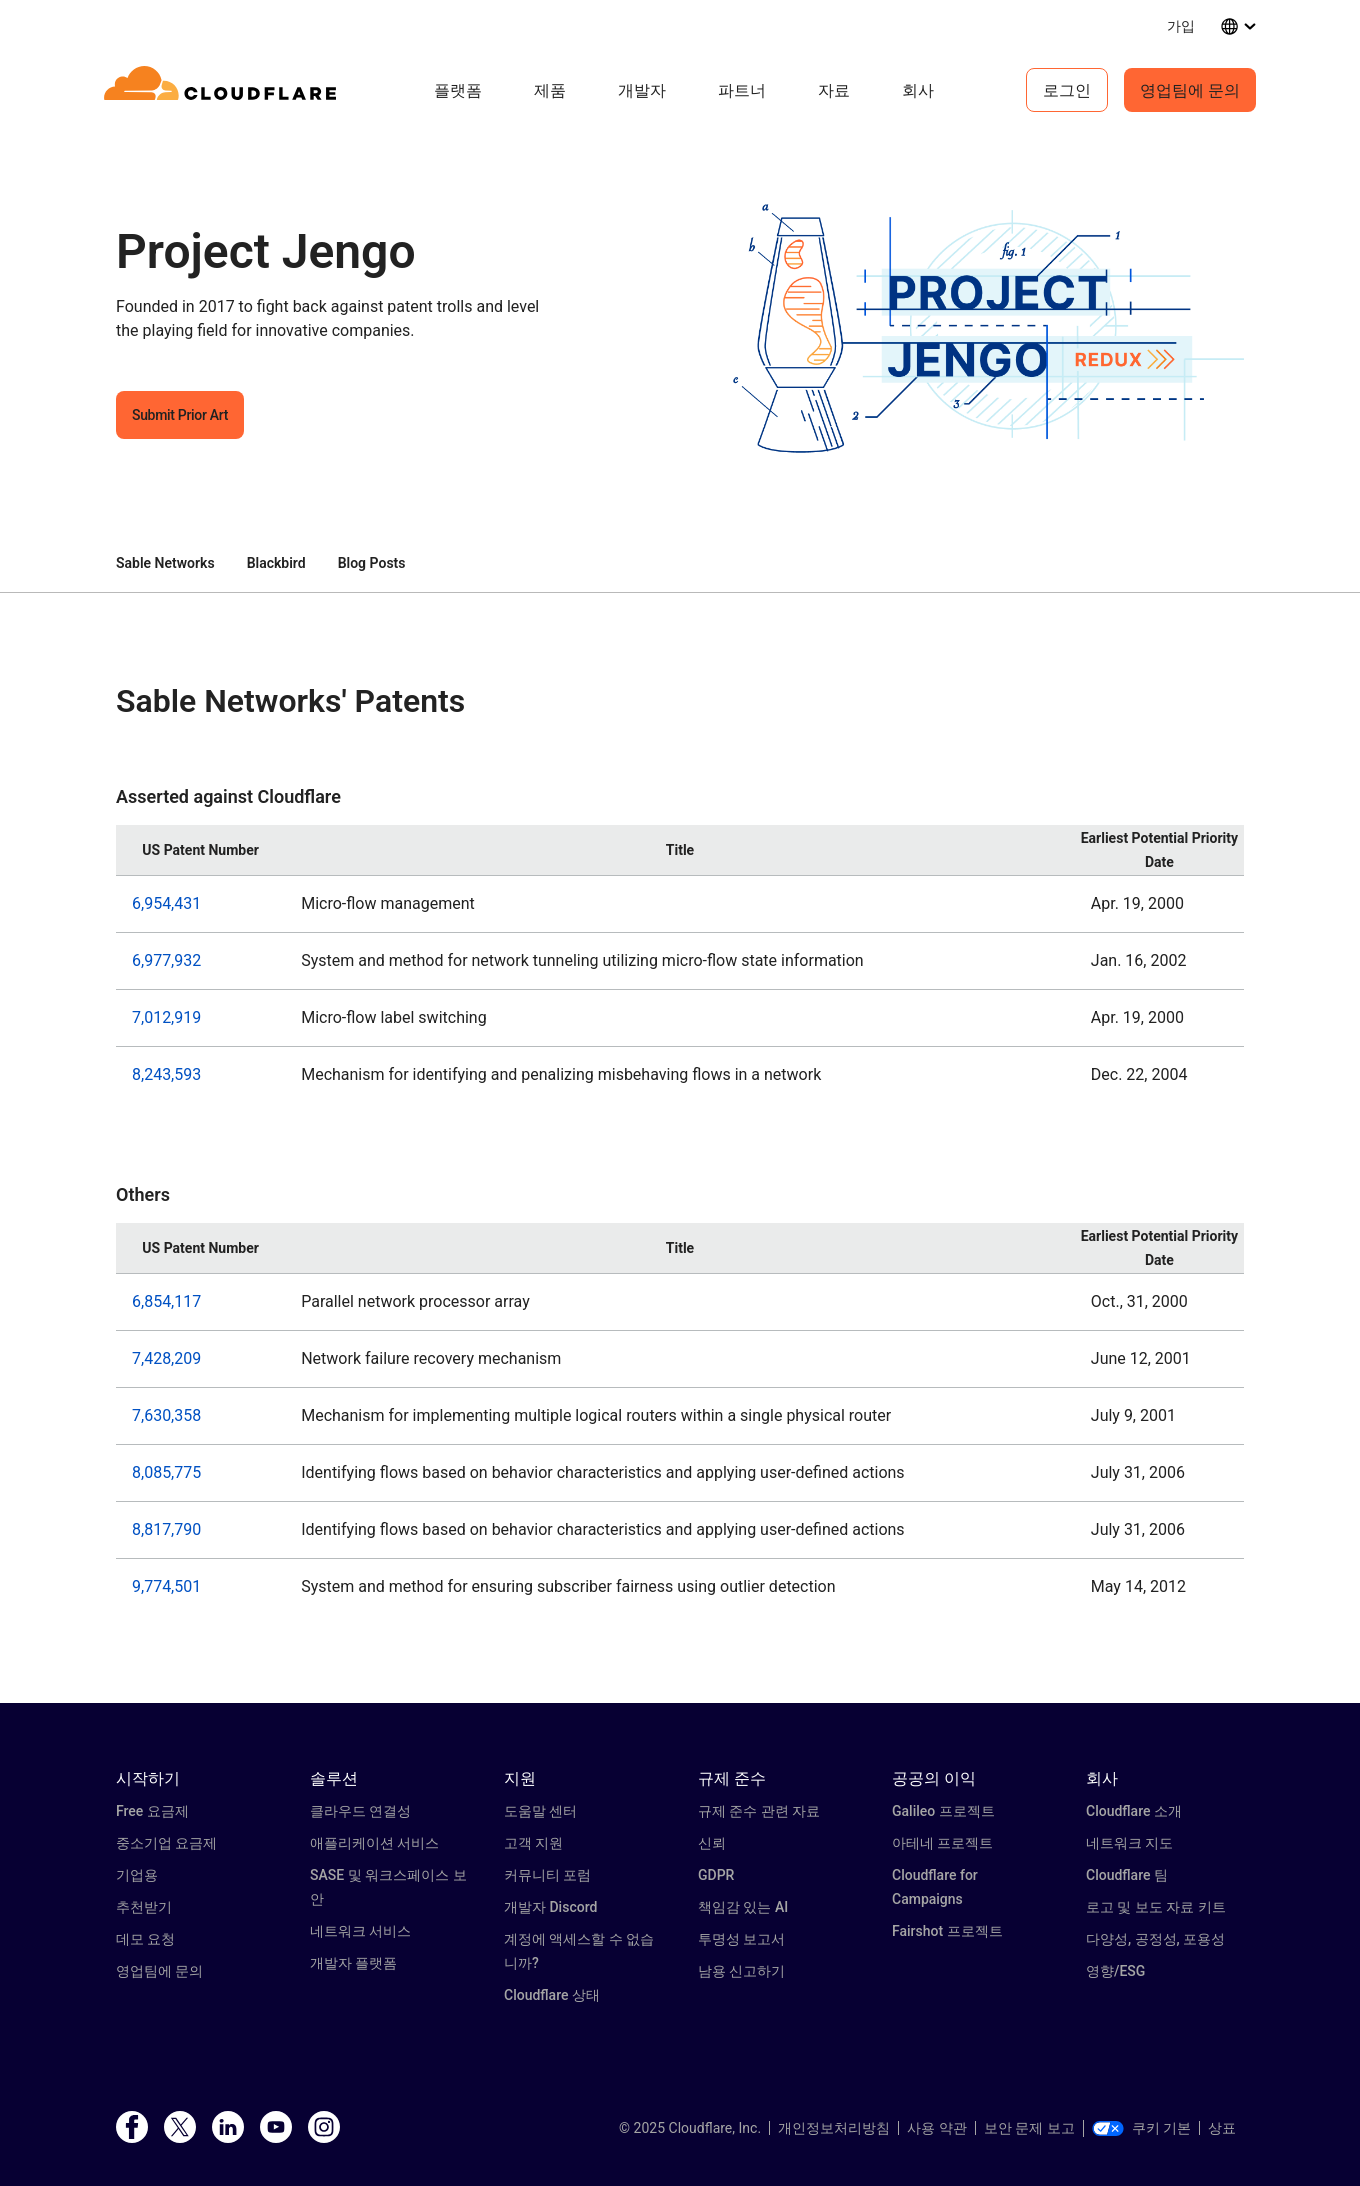 This screenshot has width=1360, height=2186. Describe the element at coordinates (759, 1811) in the screenshot. I see `규제 준수 관련 자료` at that location.